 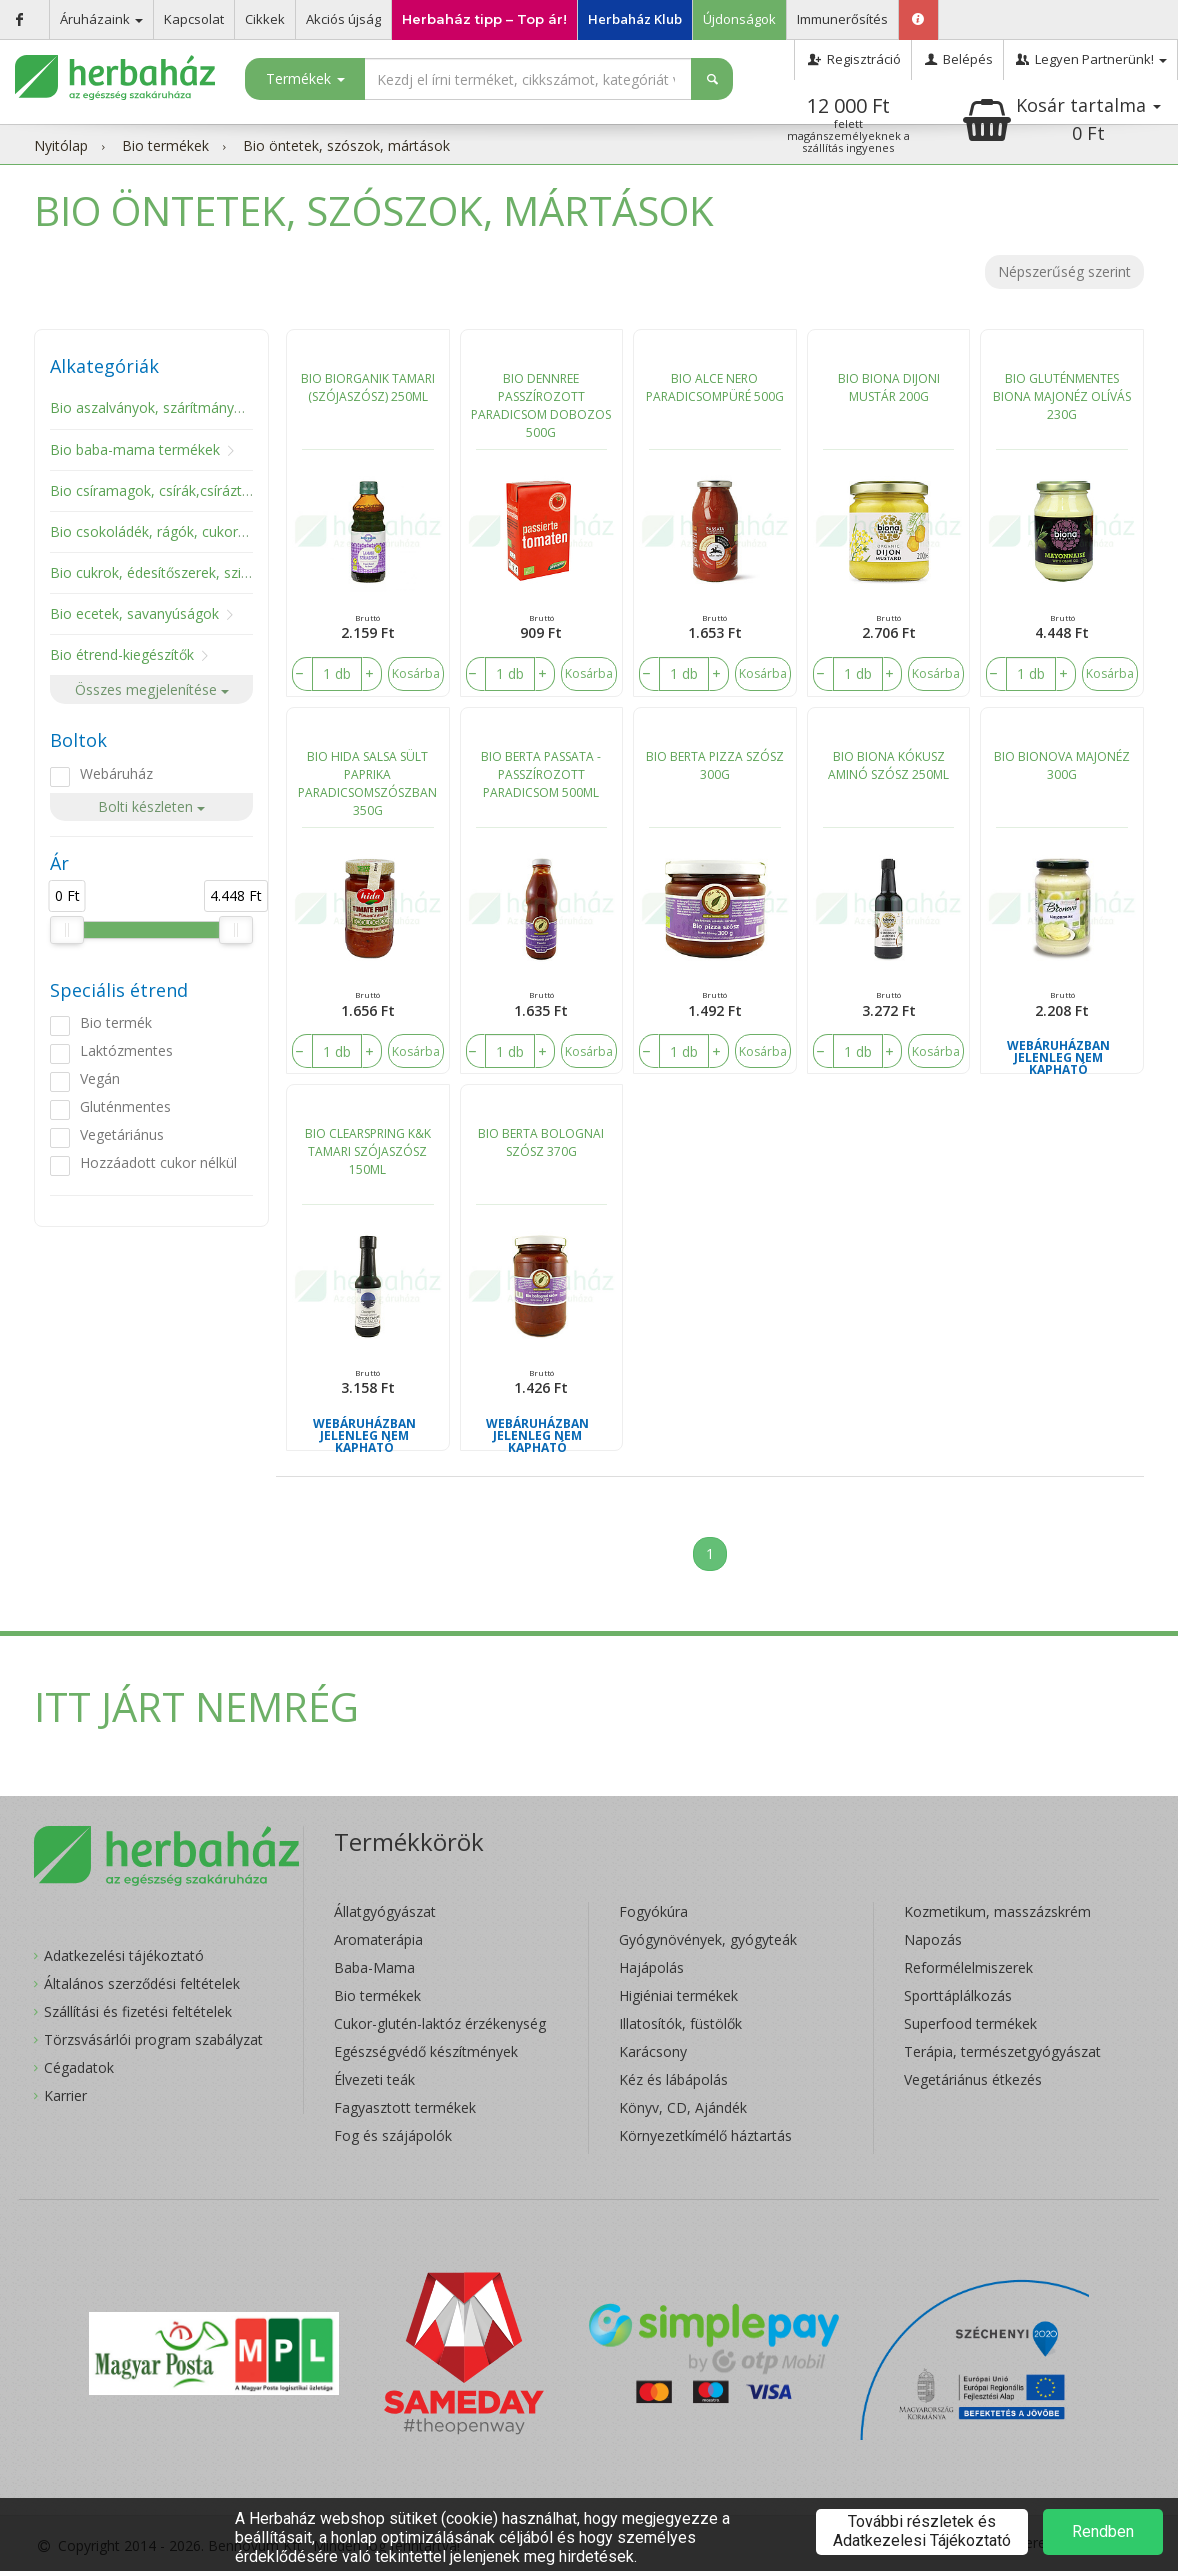 What do you see at coordinates (968, 1967) in the screenshot?
I see `Reformélelmiszerek` at bounding box center [968, 1967].